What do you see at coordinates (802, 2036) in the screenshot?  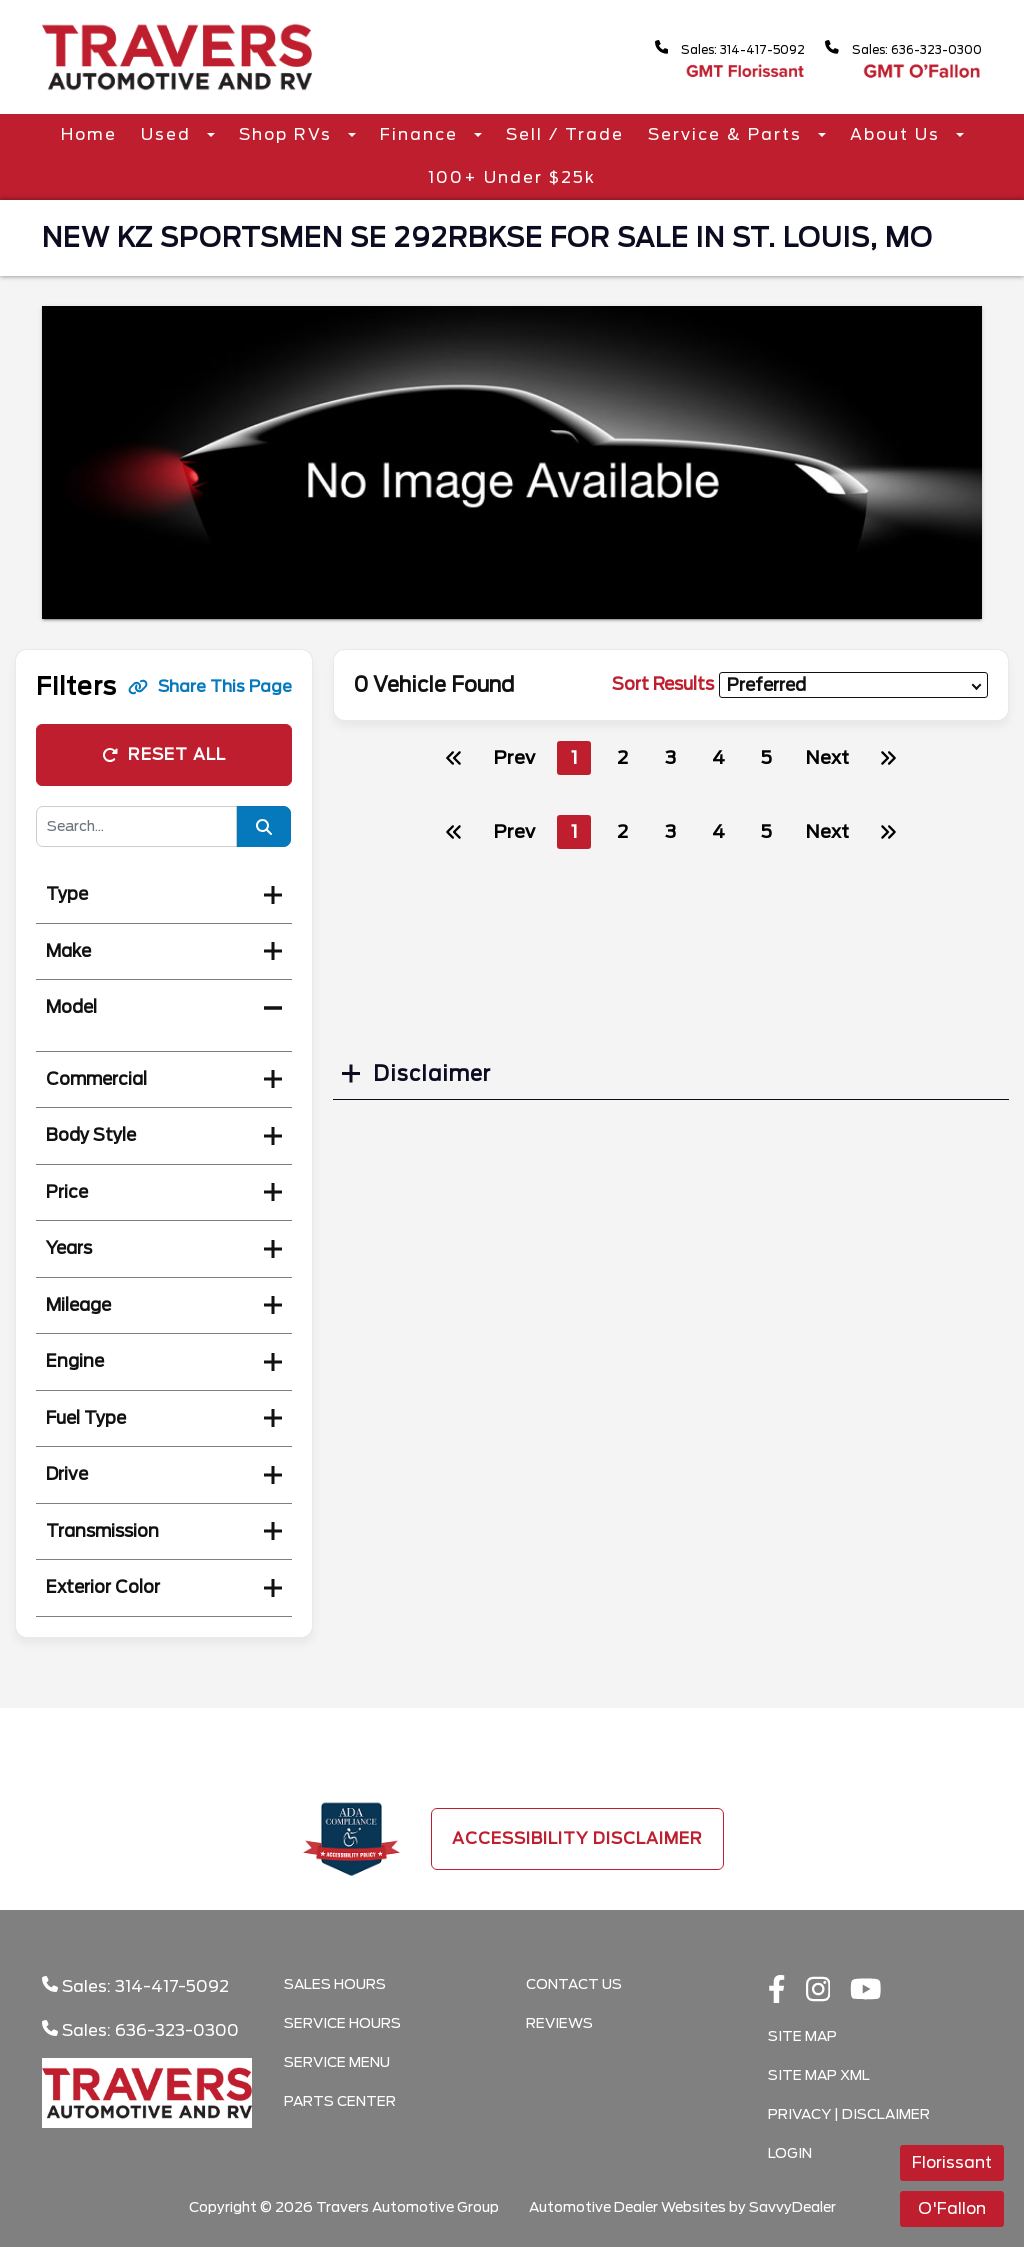 I see `Site Map` at bounding box center [802, 2036].